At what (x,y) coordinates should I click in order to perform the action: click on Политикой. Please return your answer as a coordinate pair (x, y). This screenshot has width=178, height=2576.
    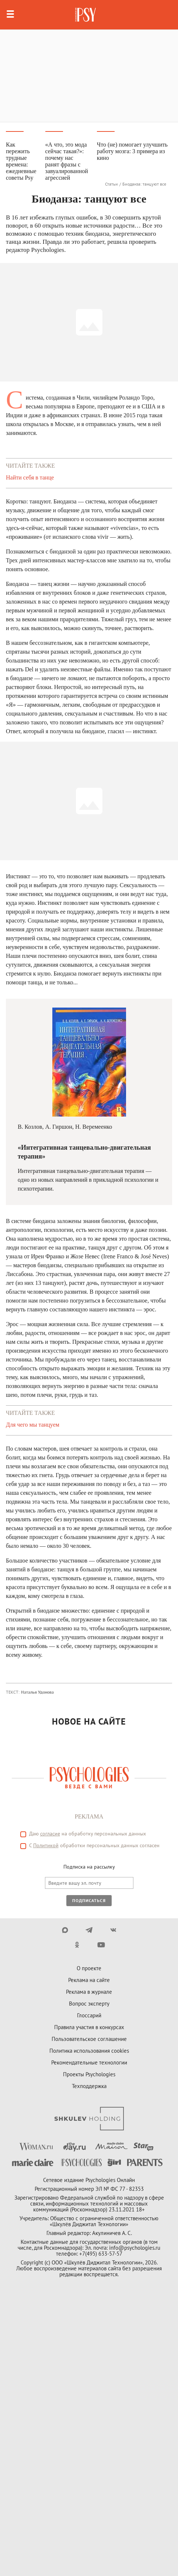
    Looking at the image, I should click on (46, 1845).